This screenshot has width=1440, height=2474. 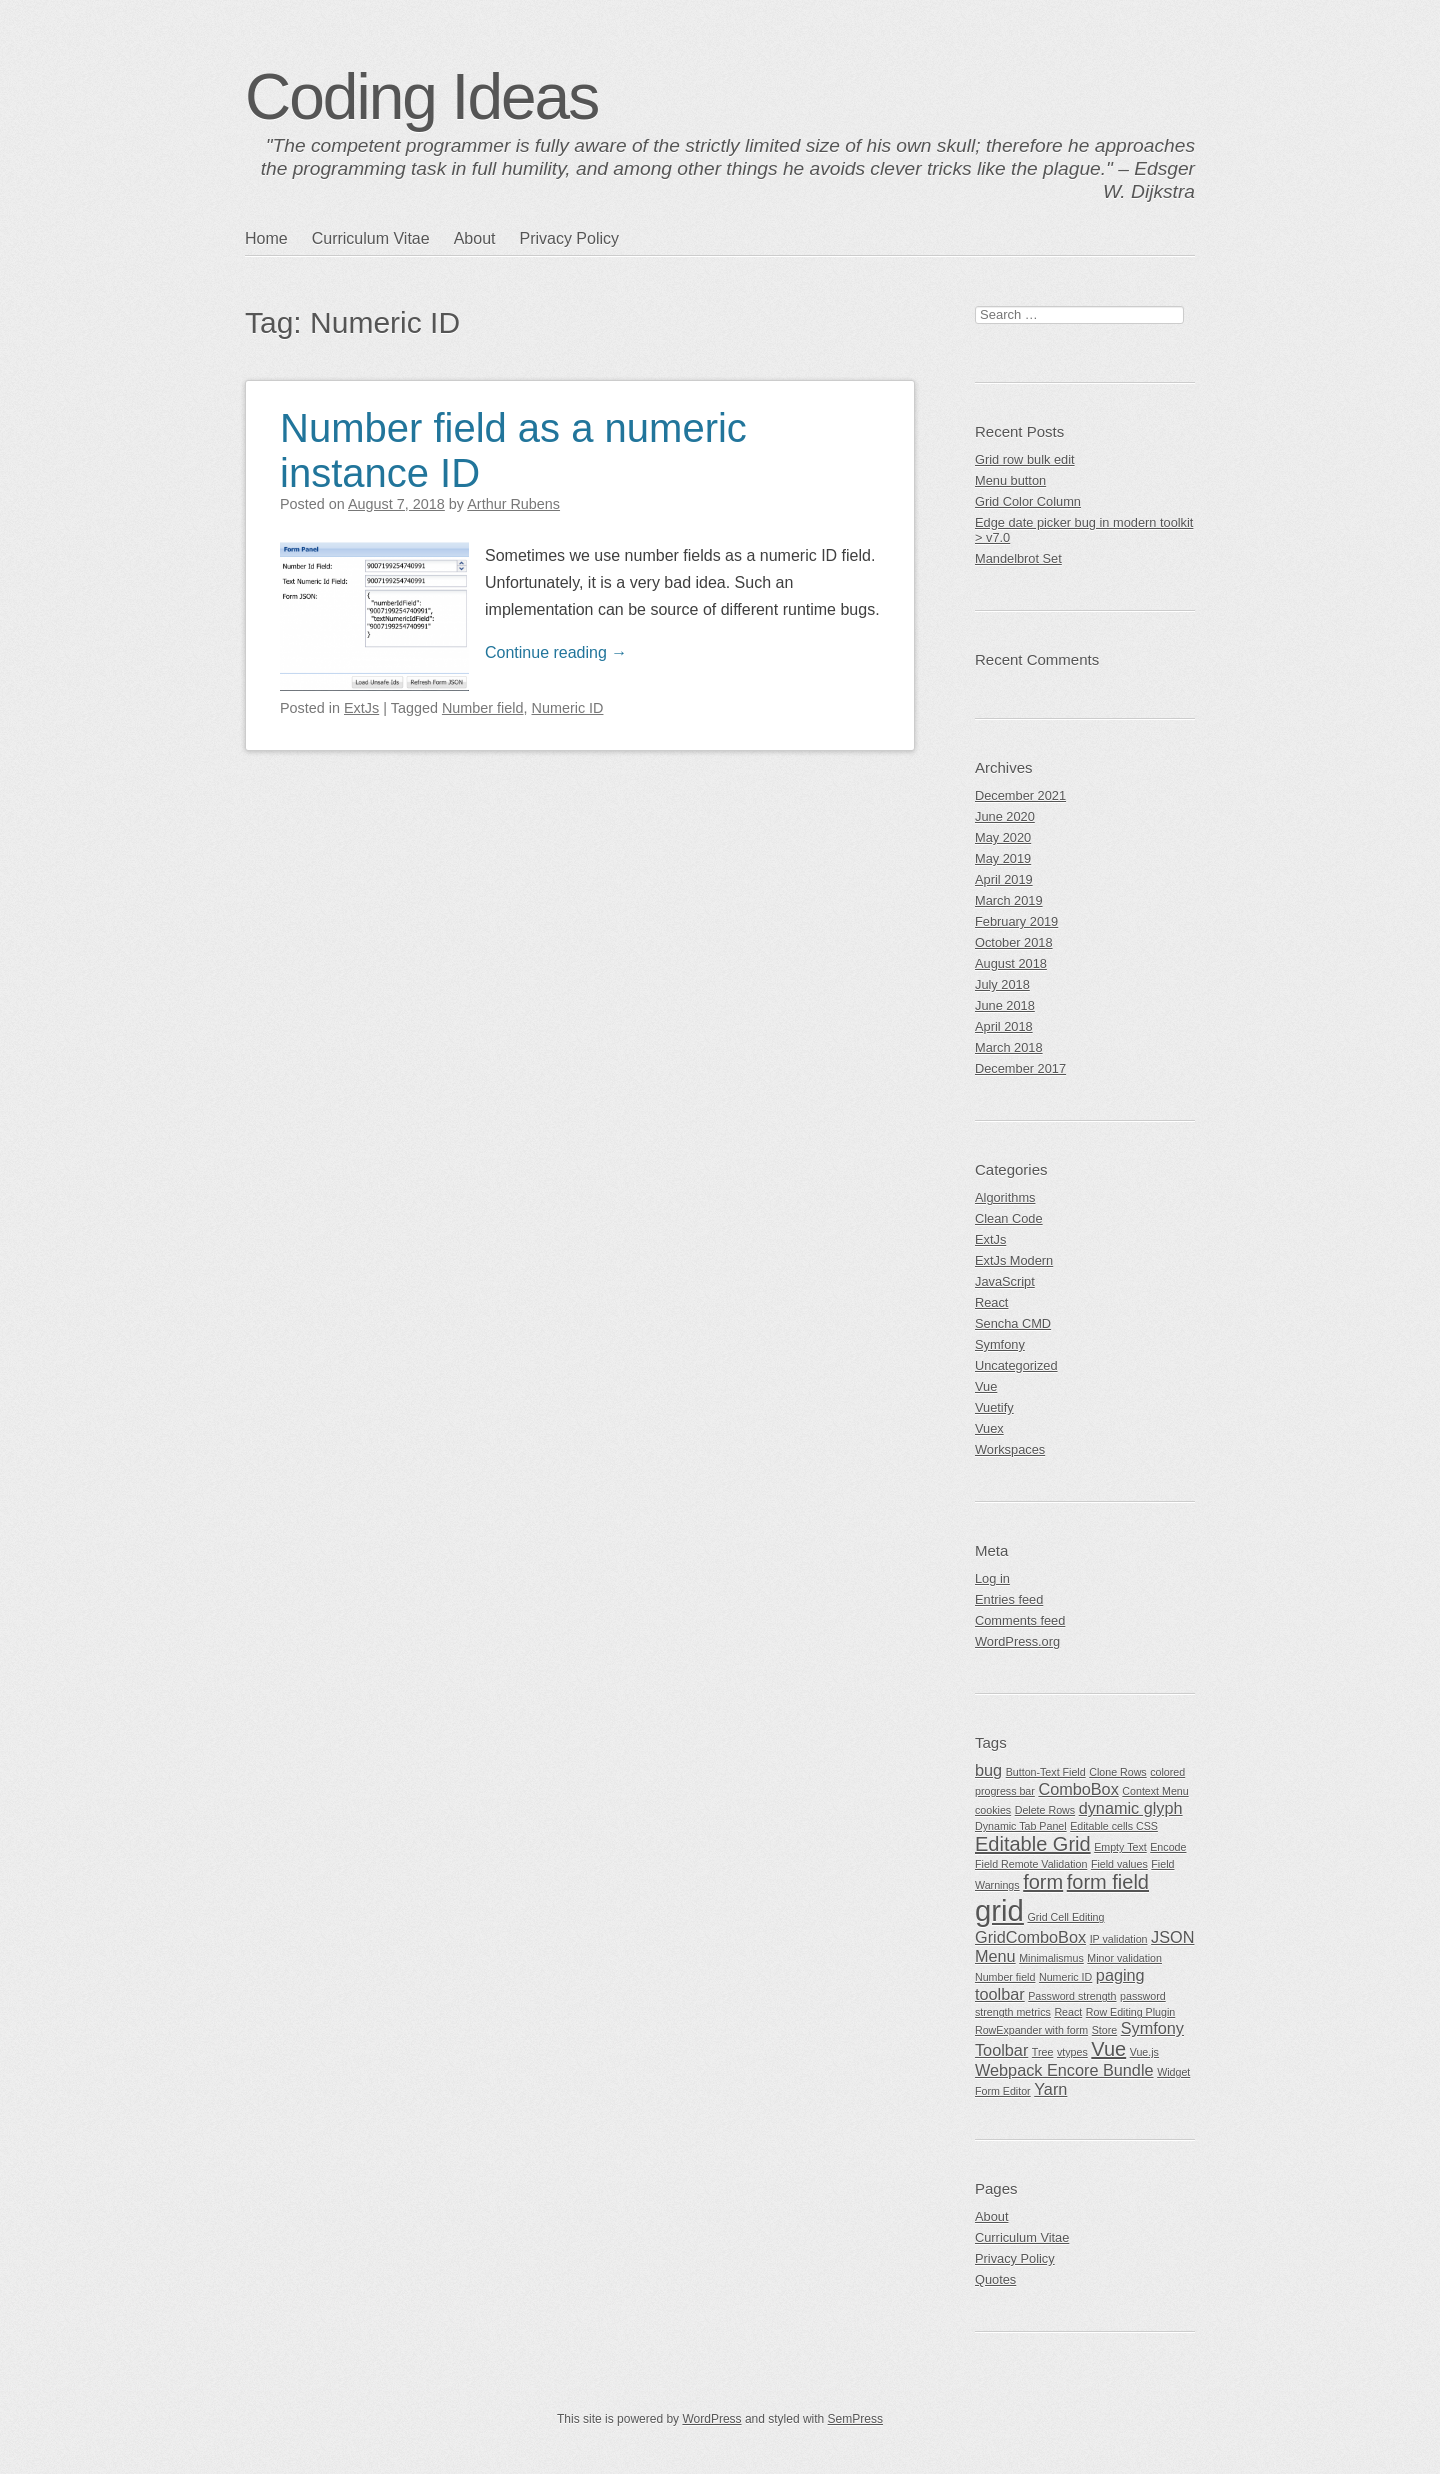 I want to click on Toolbar [Toolbar (2 items)], so click(x=1001, y=2050).